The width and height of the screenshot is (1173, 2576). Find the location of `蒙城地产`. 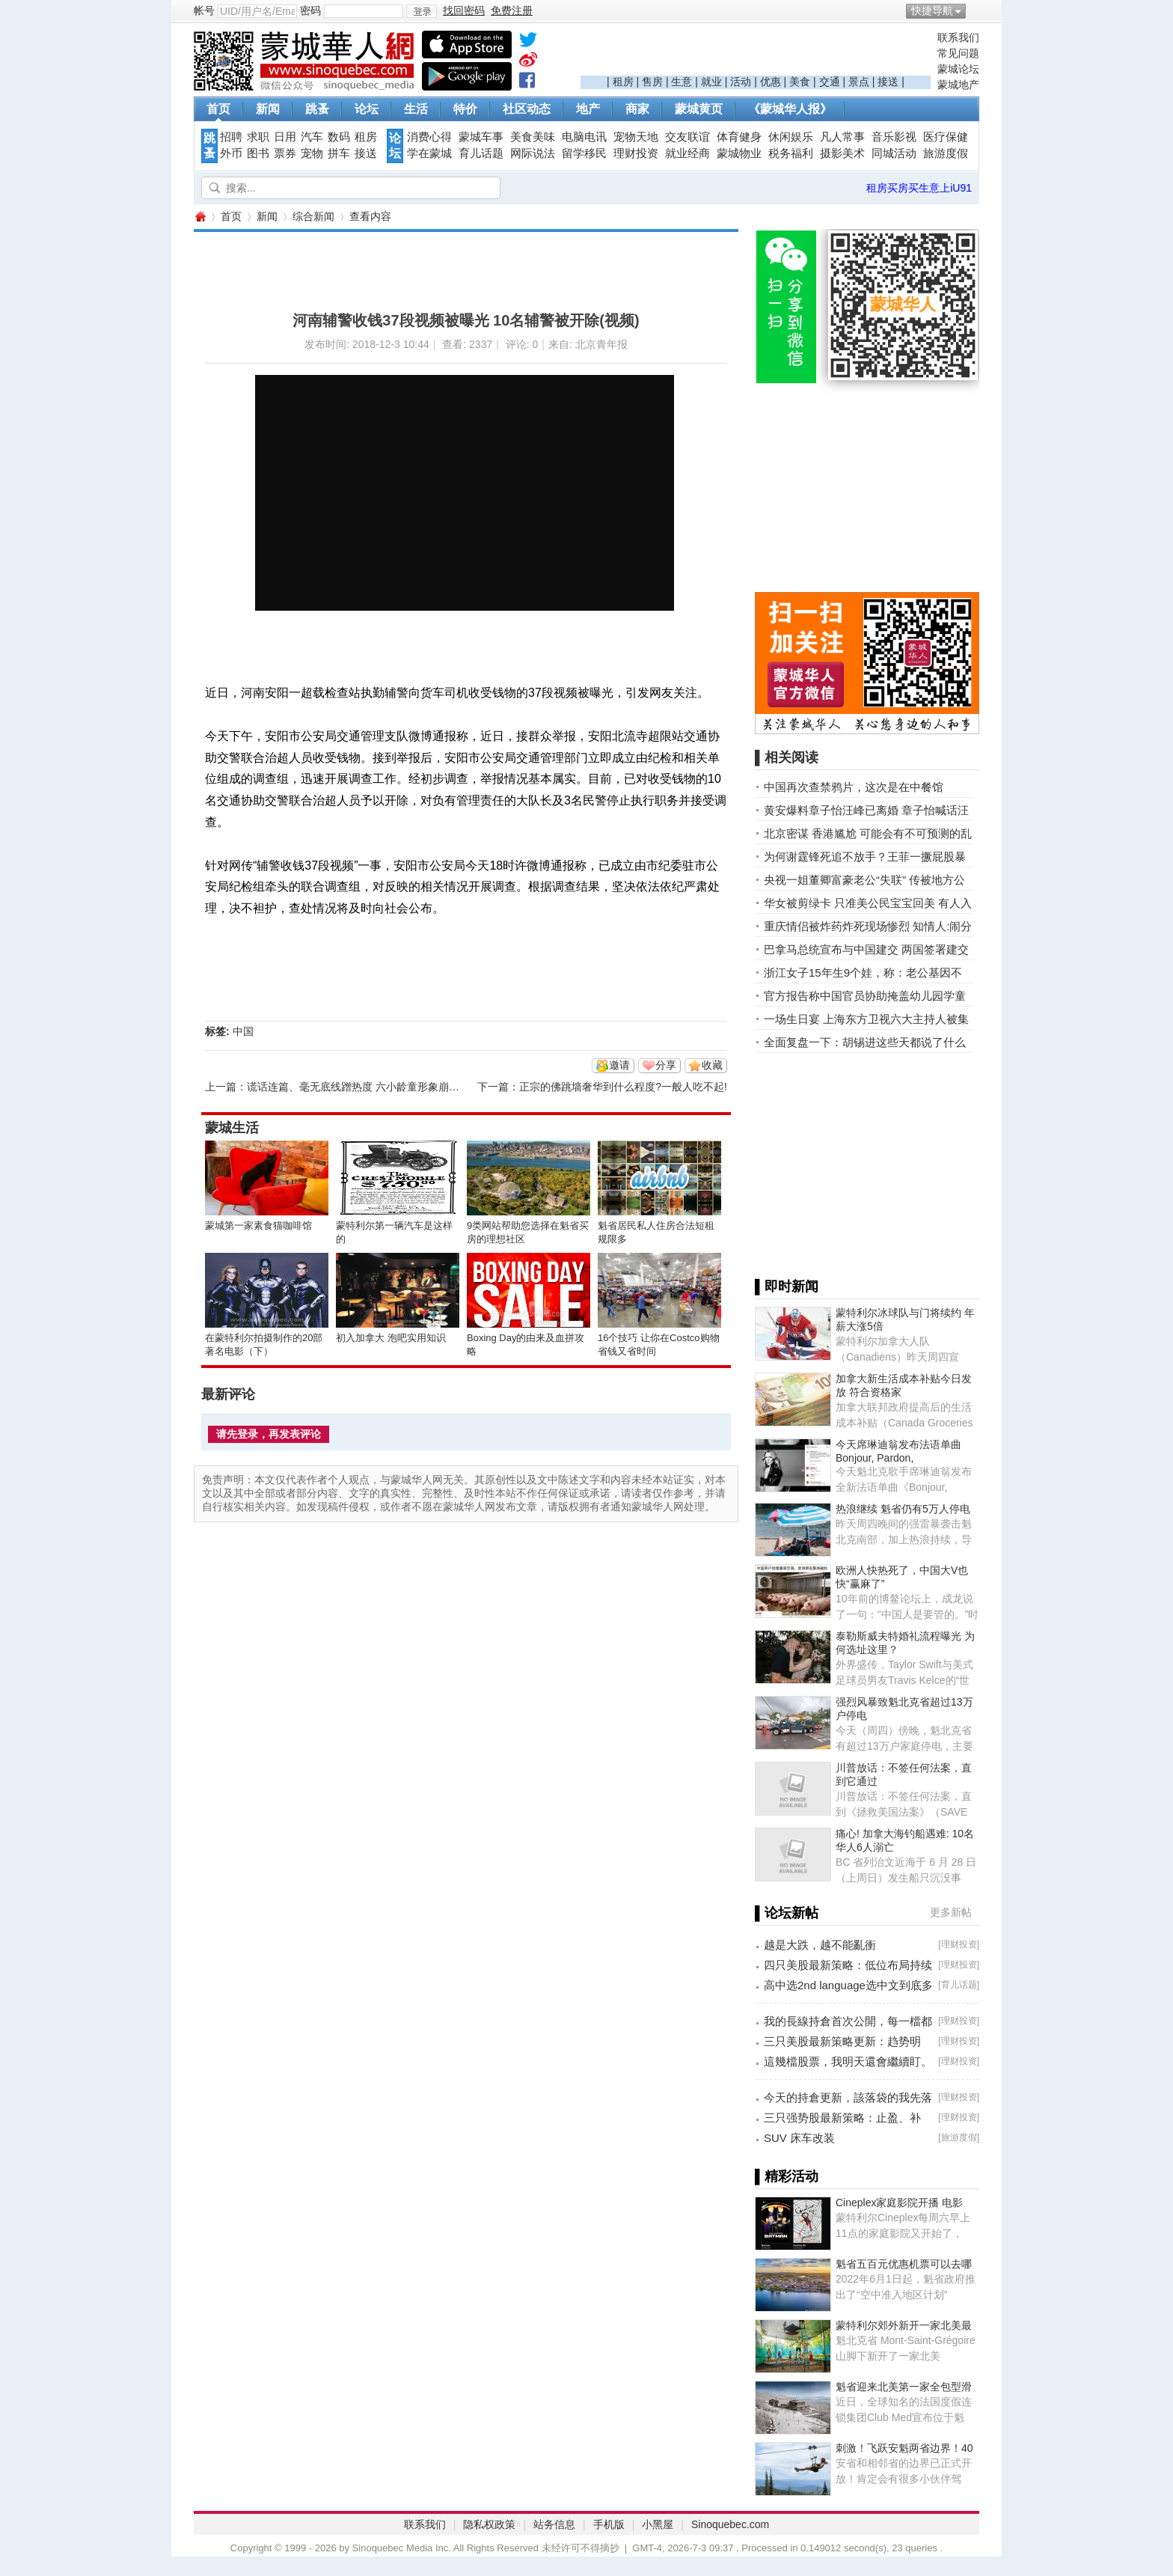

蒙城地产 is located at coordinates (958, 85).